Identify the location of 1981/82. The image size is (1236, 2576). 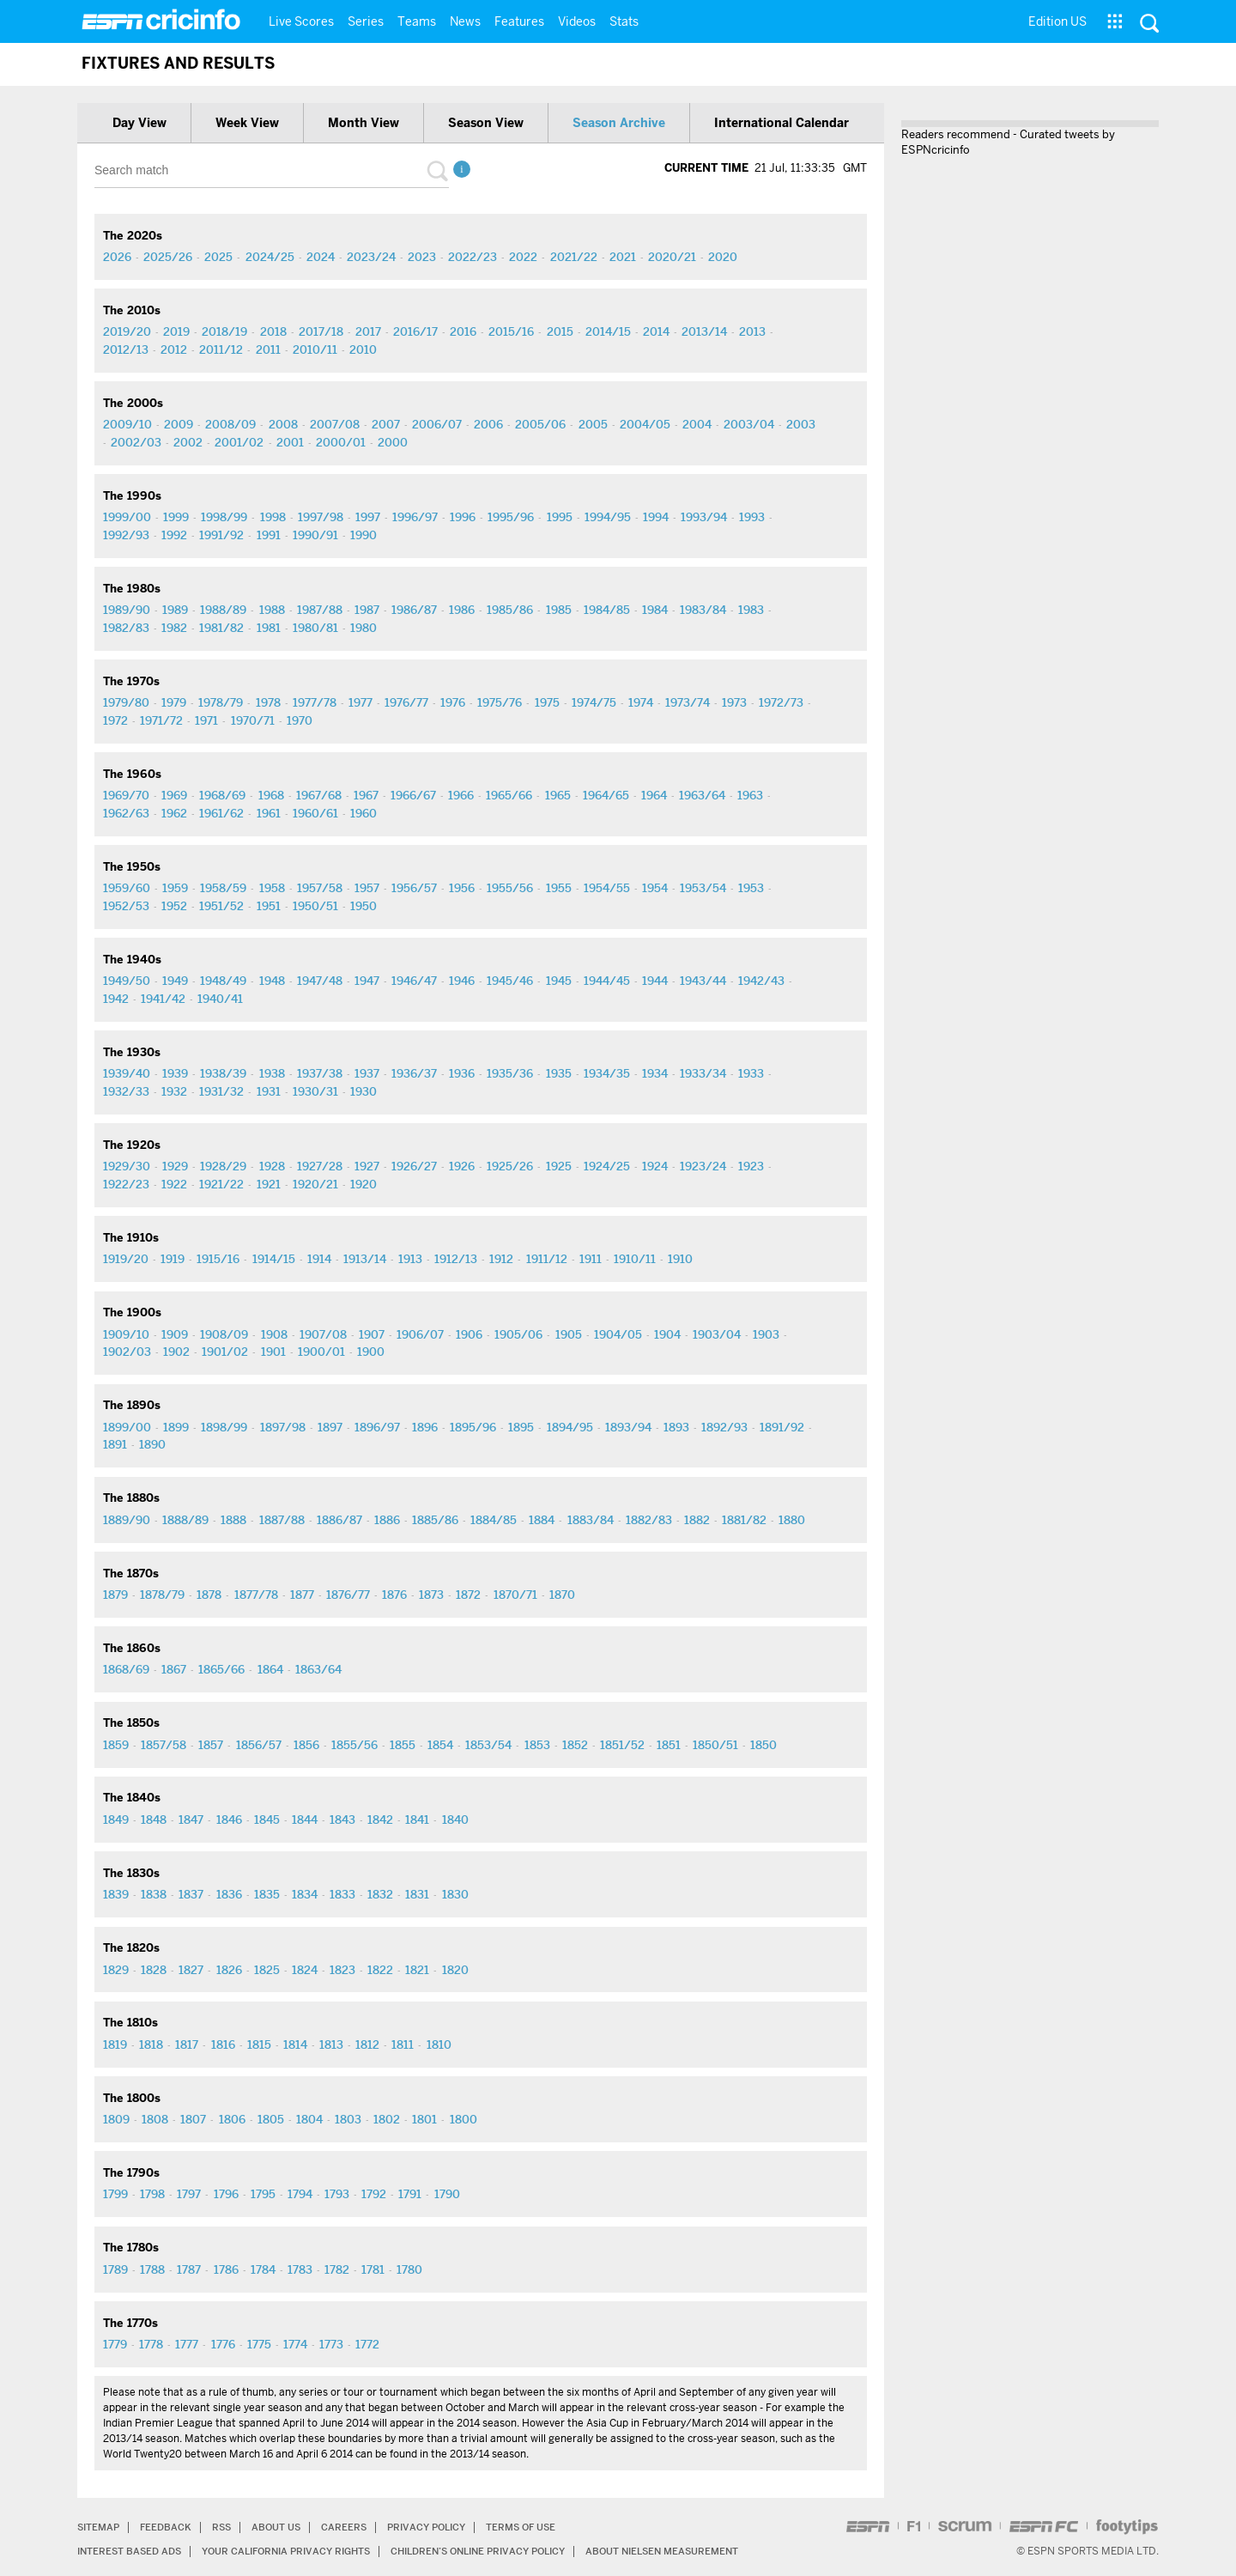
(221, 627).